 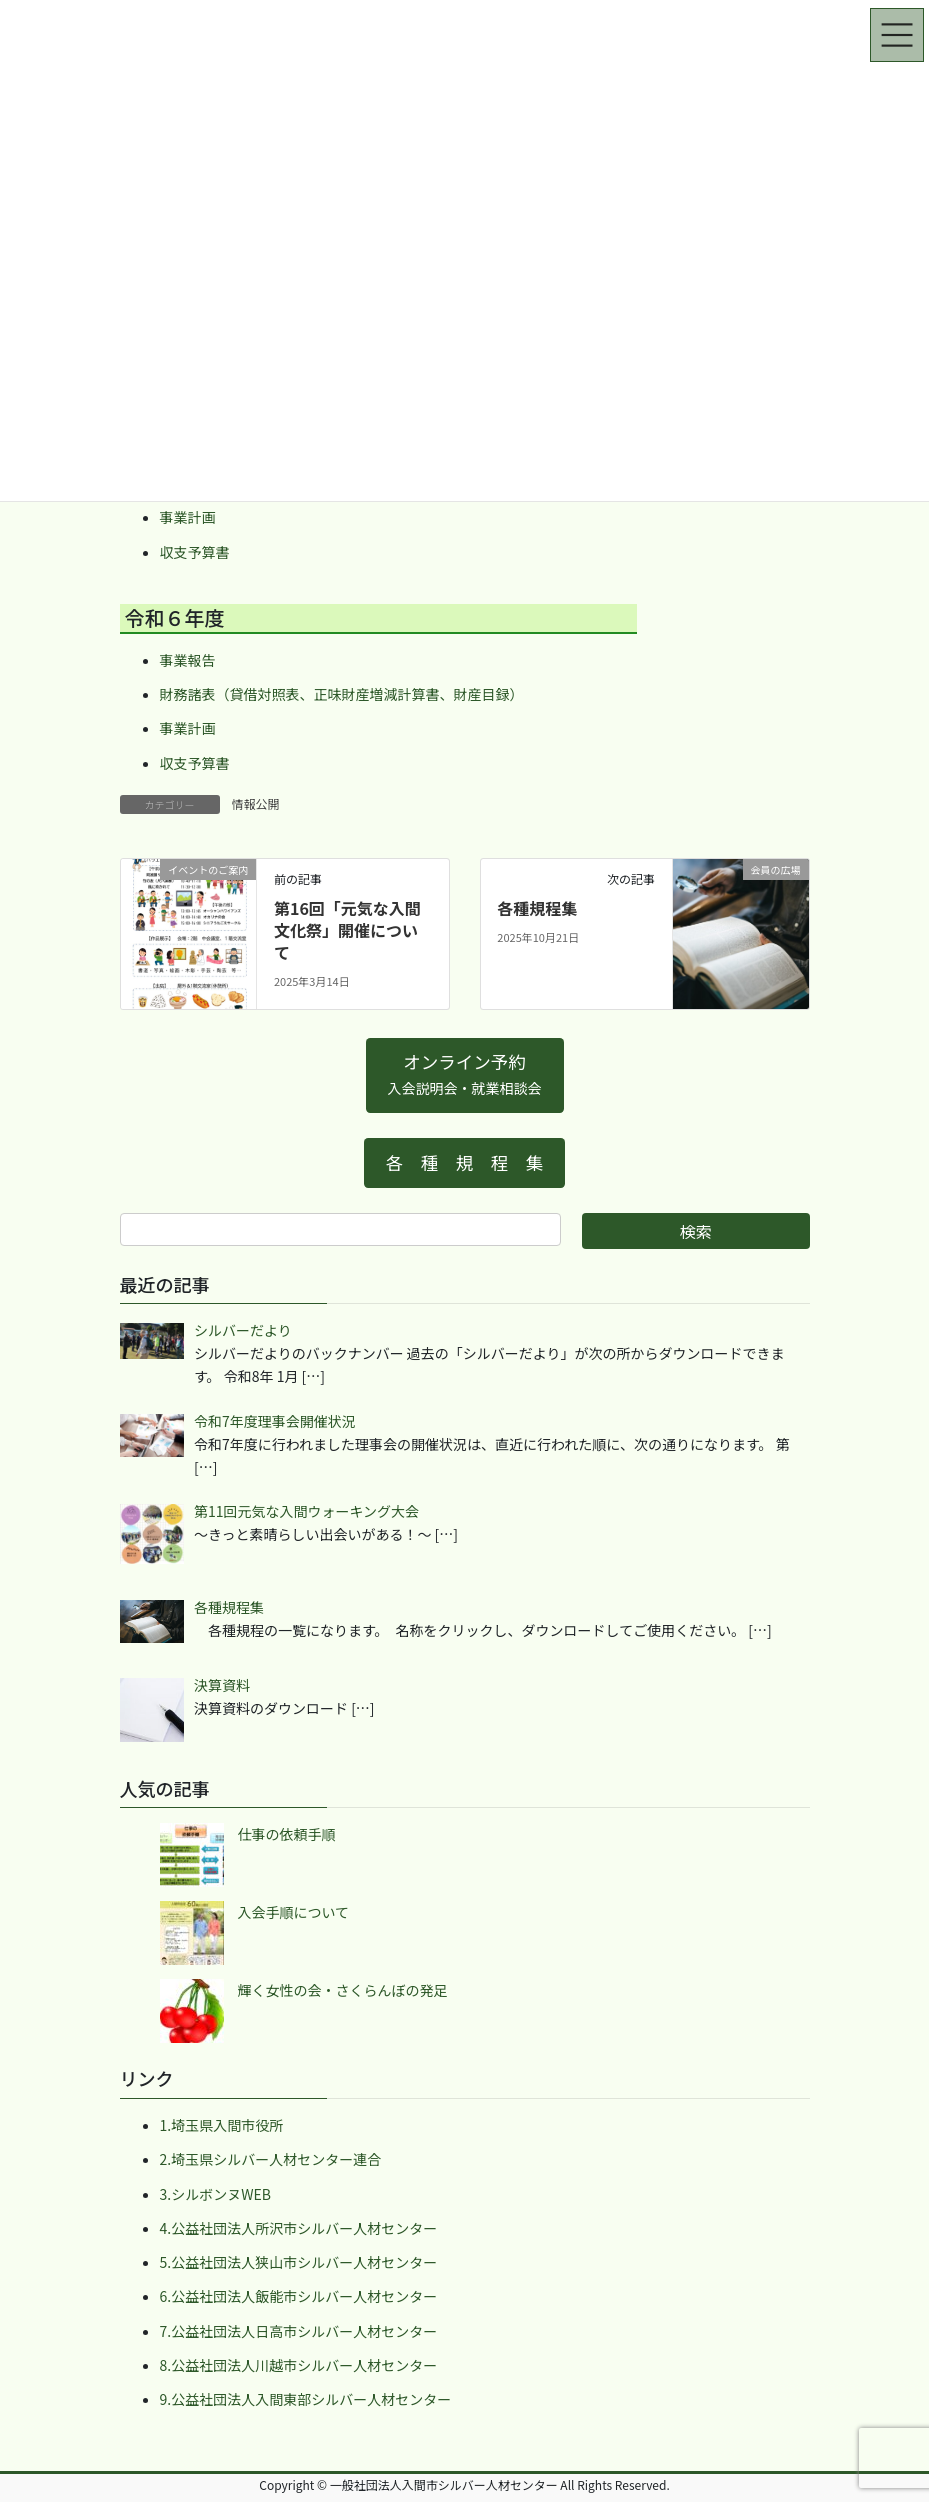 I want to click on 輝く女性の会・さくらんぼの発足, so click(x=343, y=1990).